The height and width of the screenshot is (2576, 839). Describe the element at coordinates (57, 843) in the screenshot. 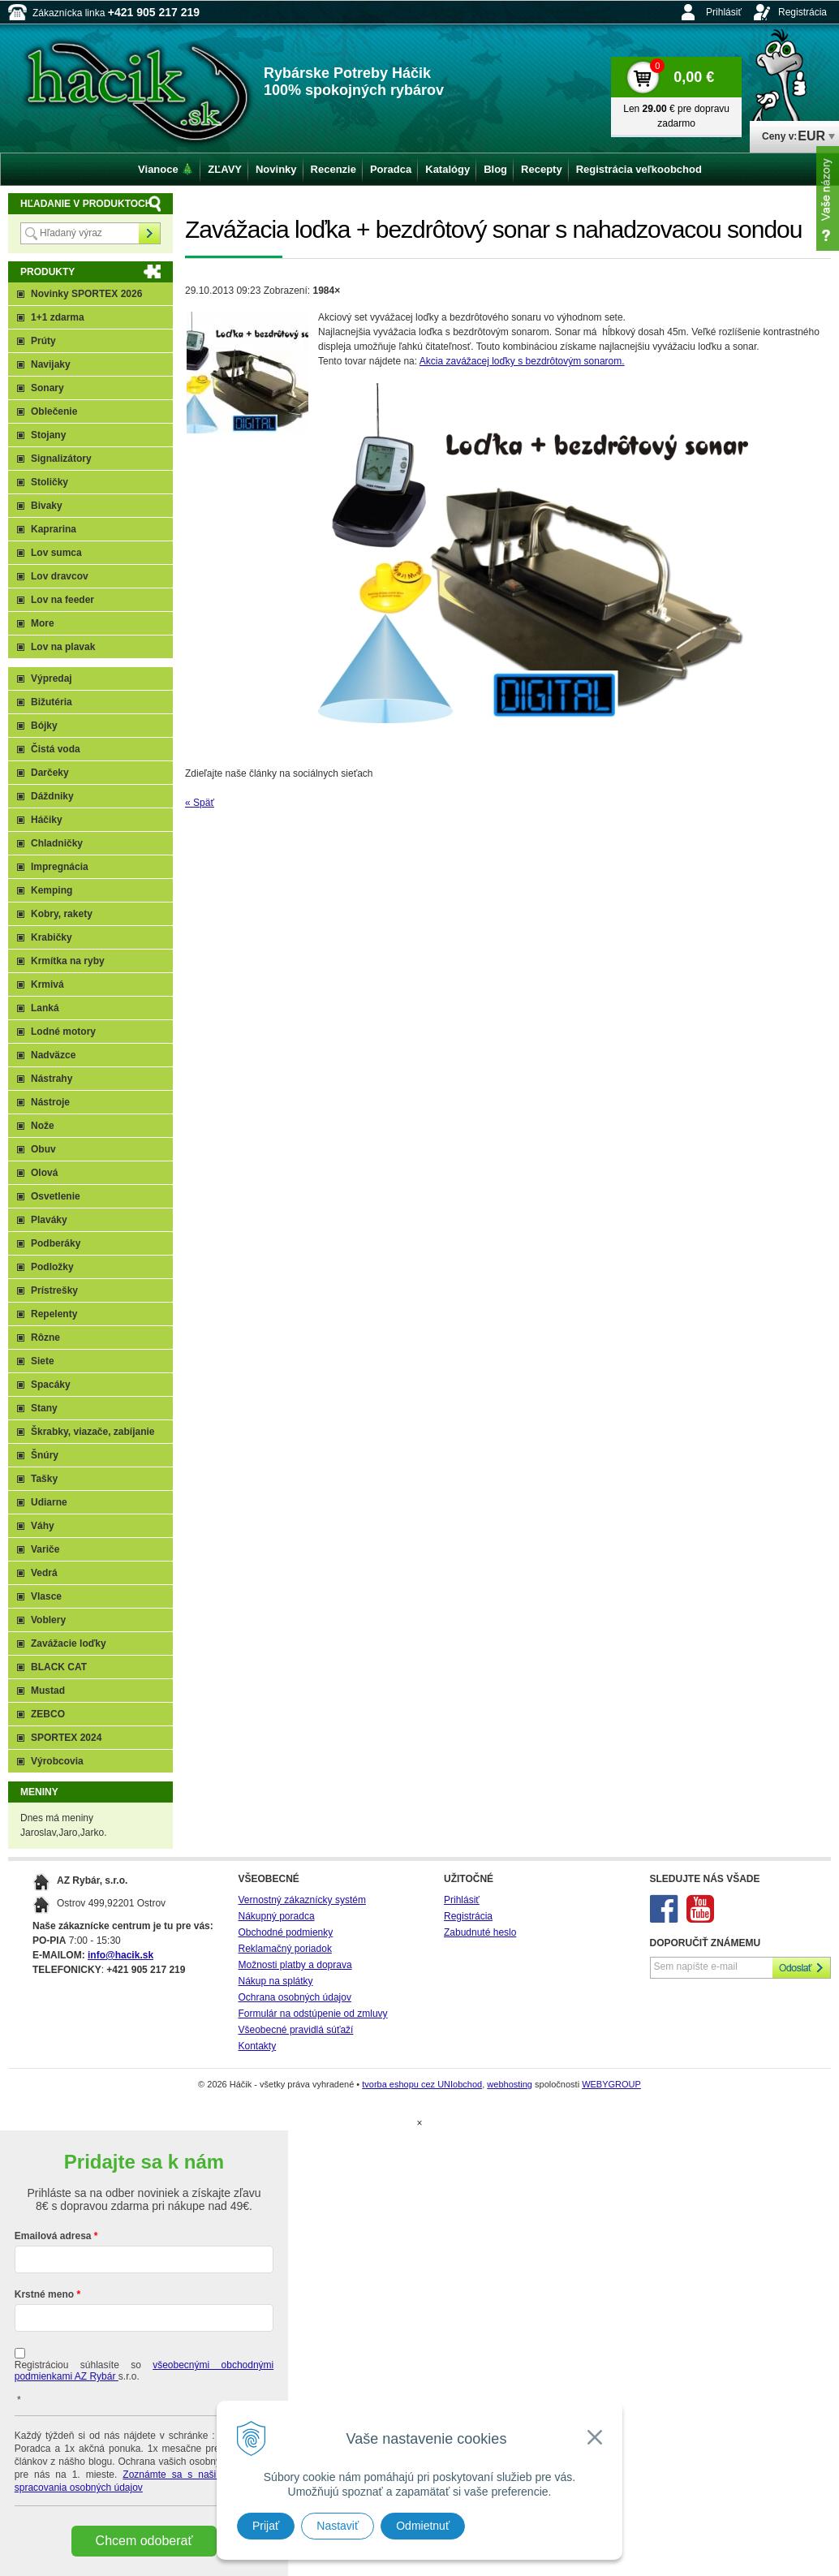

I see `Chladničky` at that location.